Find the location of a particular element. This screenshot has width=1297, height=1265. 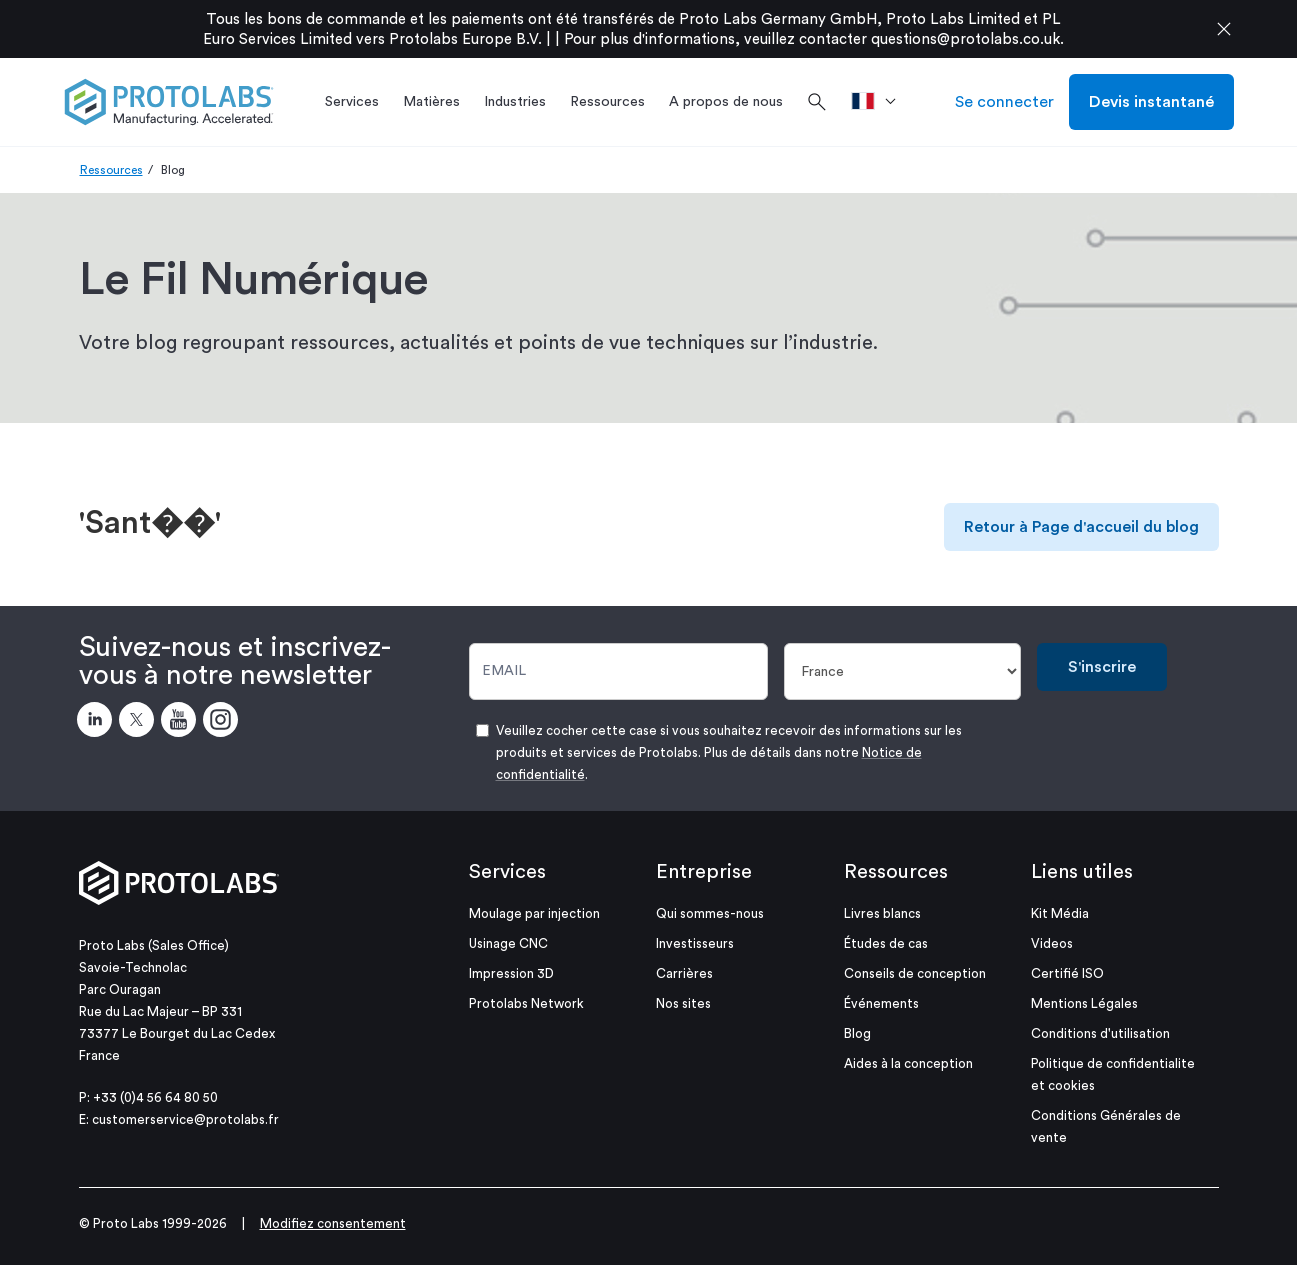

Conditions d'utilisation is located at coordinates (1100, 1033).